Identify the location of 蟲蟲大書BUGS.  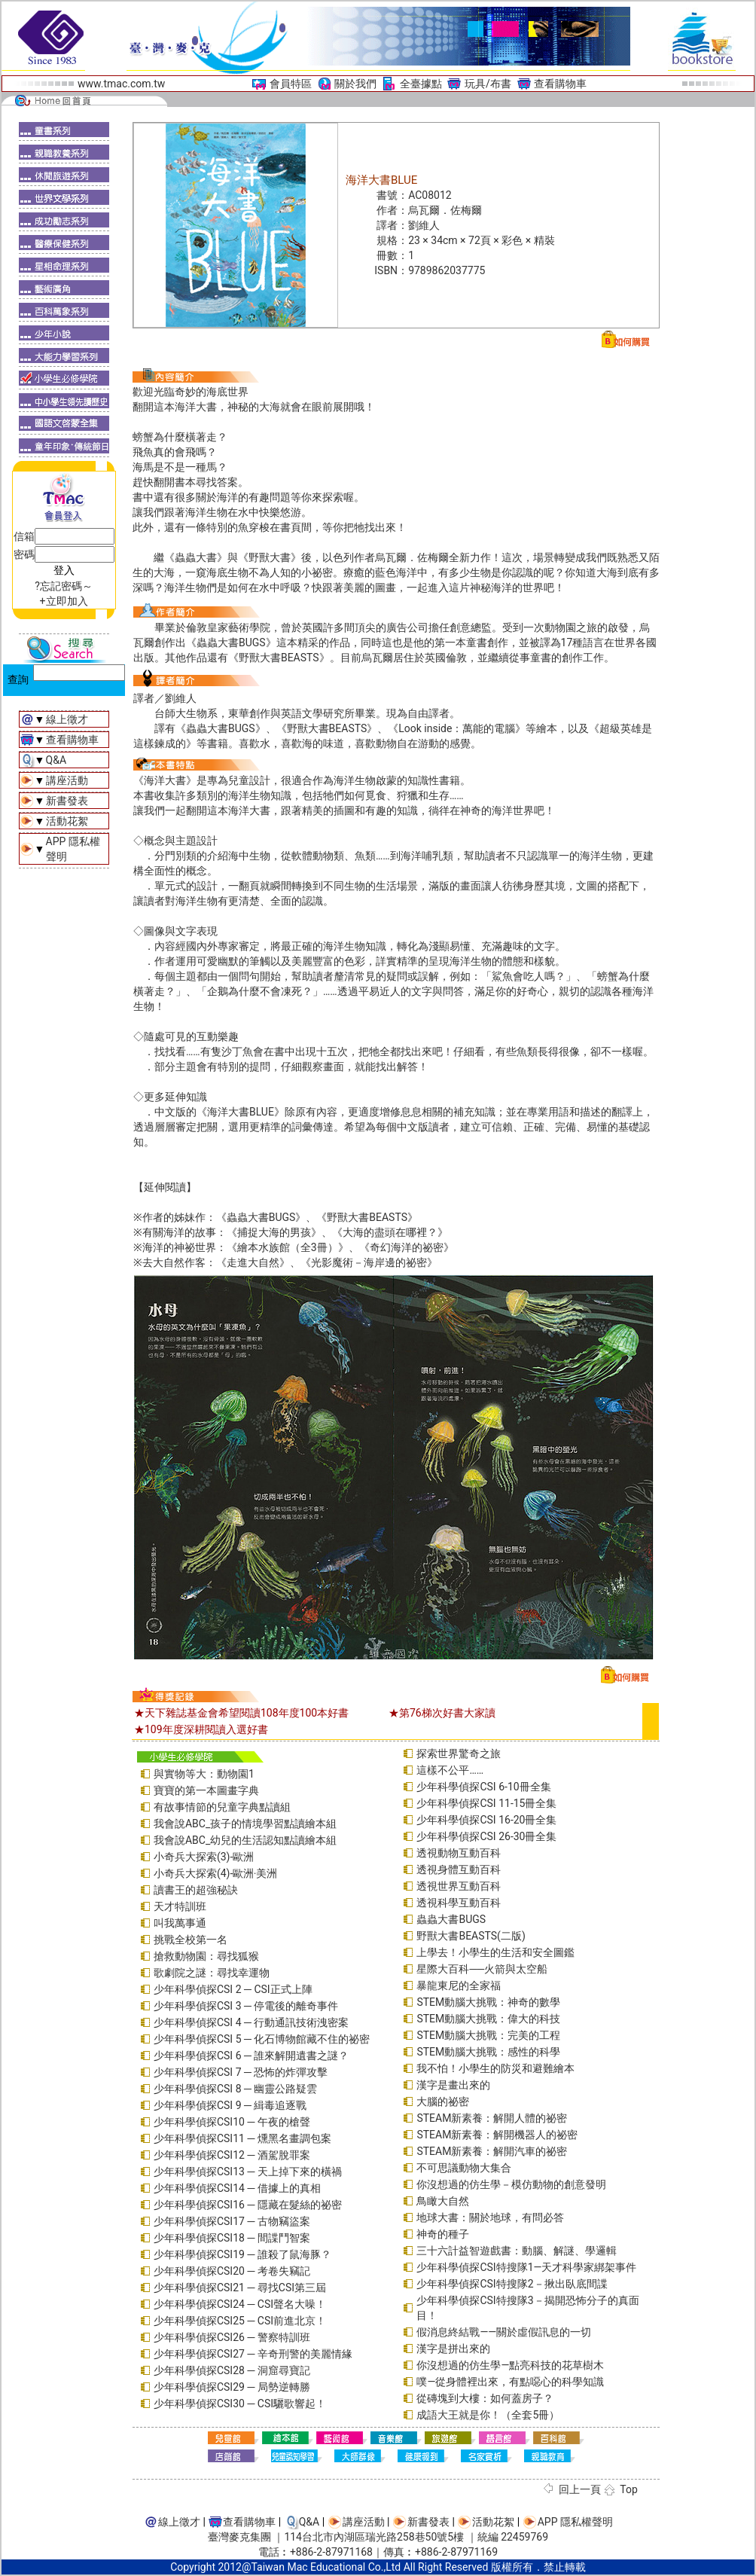
(451, 1919).